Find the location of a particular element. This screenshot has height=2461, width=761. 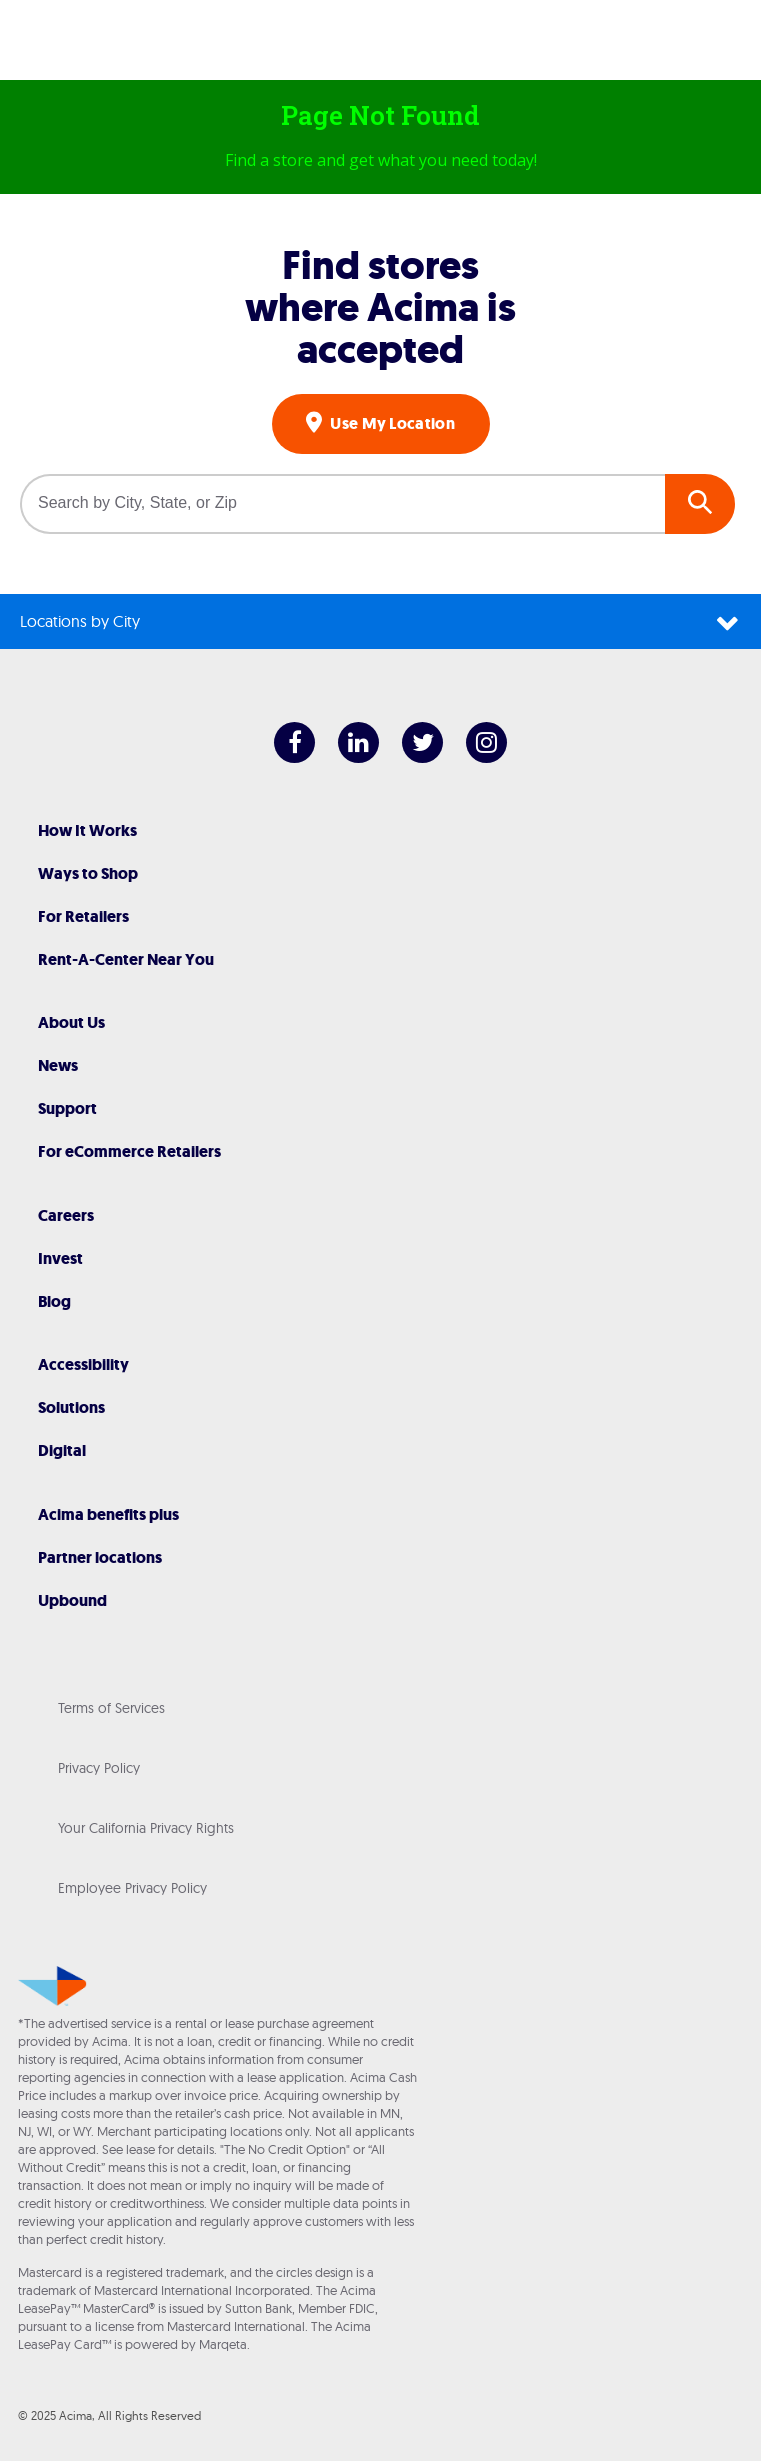

GO is located at coordinates (700, 504).